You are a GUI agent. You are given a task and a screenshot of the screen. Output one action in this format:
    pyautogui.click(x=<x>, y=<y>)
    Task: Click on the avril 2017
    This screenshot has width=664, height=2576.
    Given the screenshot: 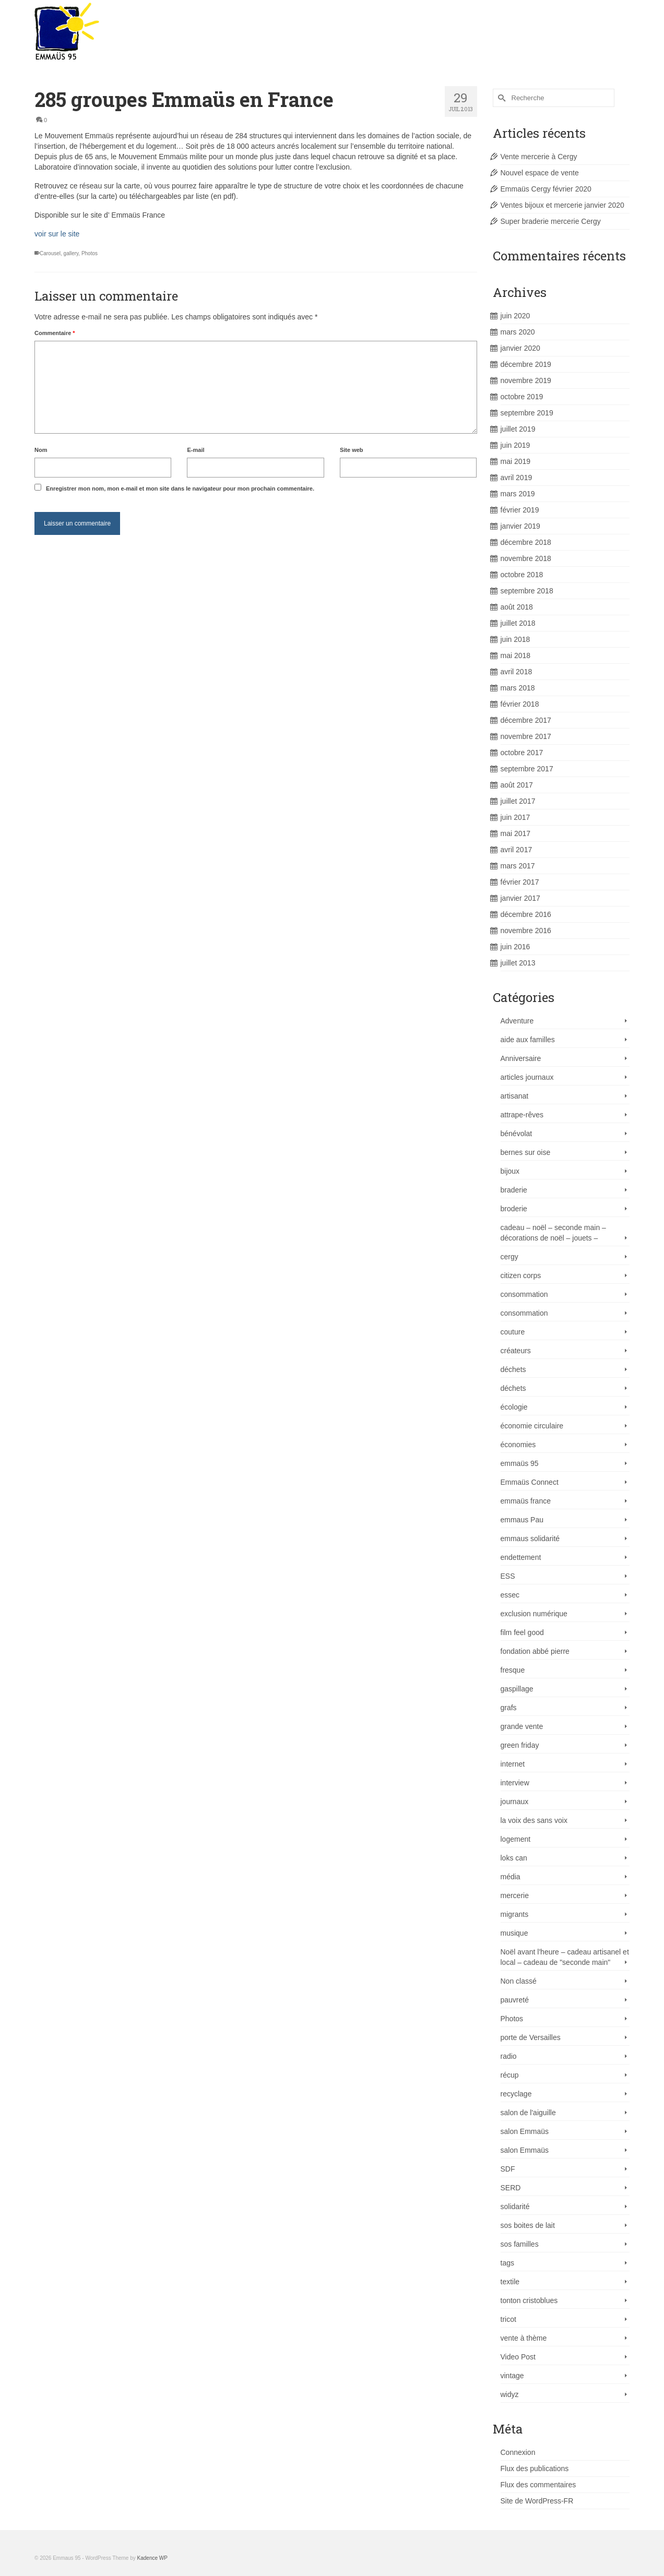 What is the action you would take?
    pyautogui.click(x=516, y=849)
    